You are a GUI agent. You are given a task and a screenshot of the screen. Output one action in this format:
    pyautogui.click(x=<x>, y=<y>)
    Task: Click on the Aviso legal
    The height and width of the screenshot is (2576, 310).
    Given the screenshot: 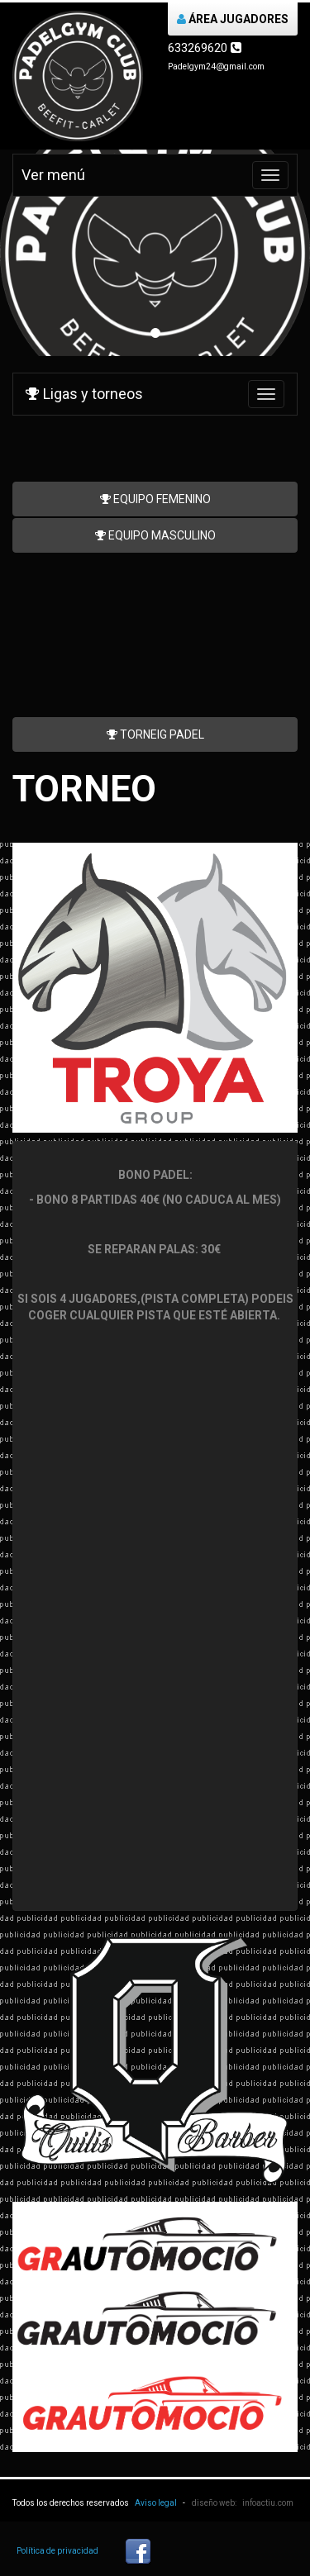 What is the action you would take?
    pyautogui.click(x=156, y=2502)
    